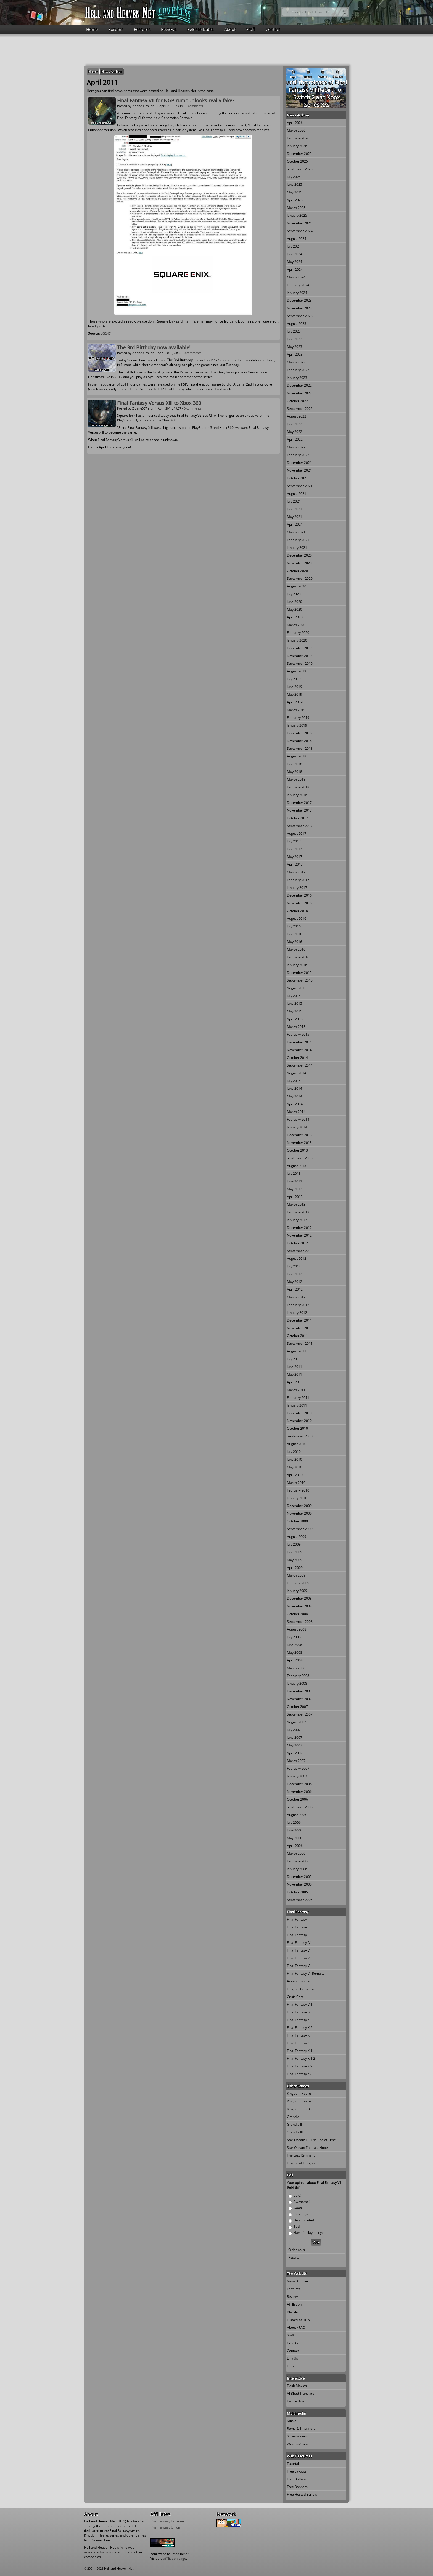 The height and width of the screenshot is (2576, 433). Describe the element at coordinates (194, 106) in the screenshot. I see `0 comments` at that location.